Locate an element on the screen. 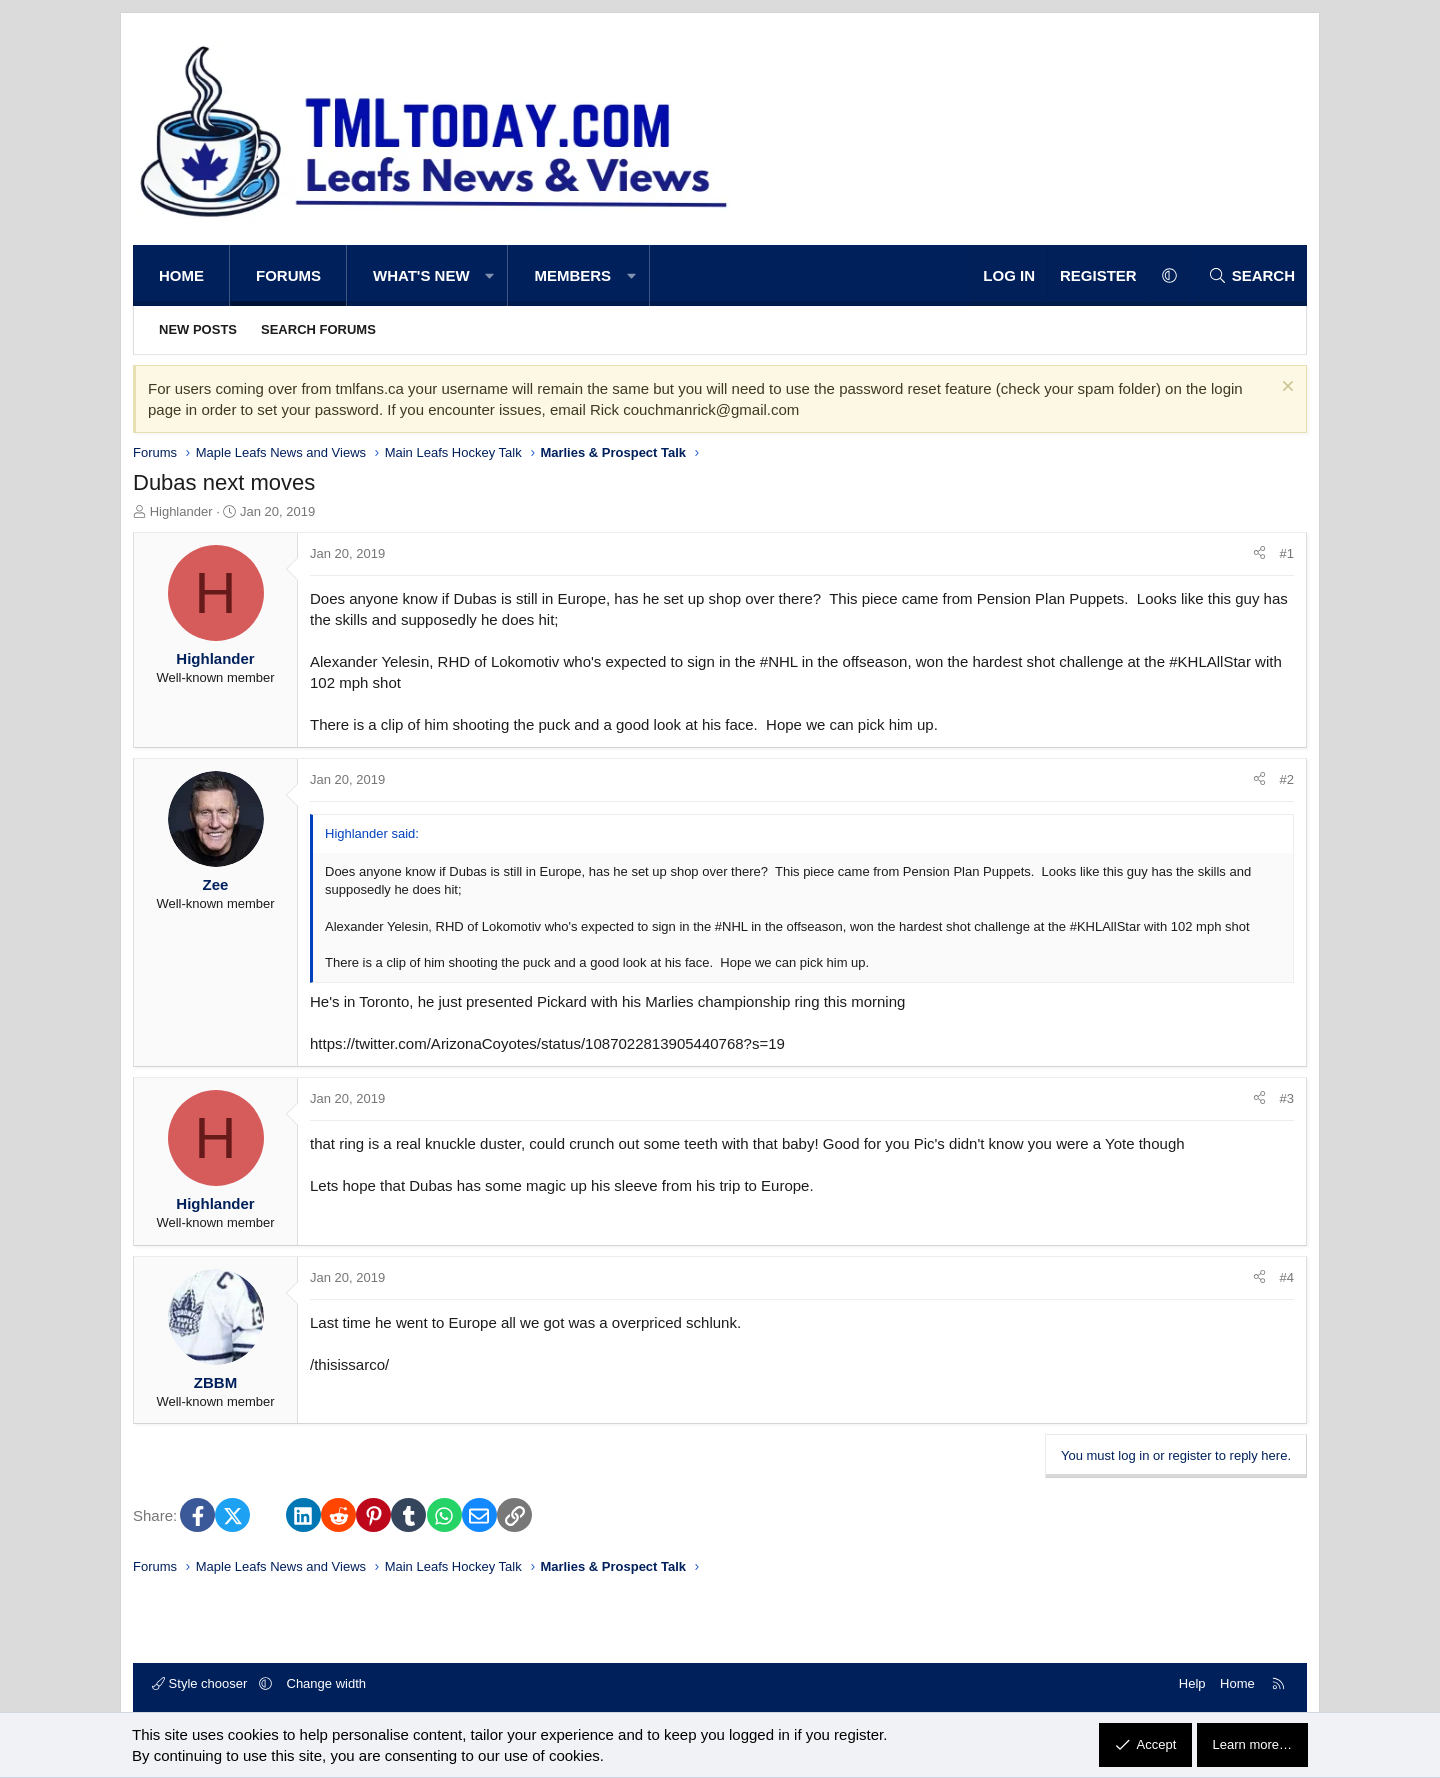 The height and width of the screenshot is (1778, 1440). #3 is located at coordinates (1287, 1098).